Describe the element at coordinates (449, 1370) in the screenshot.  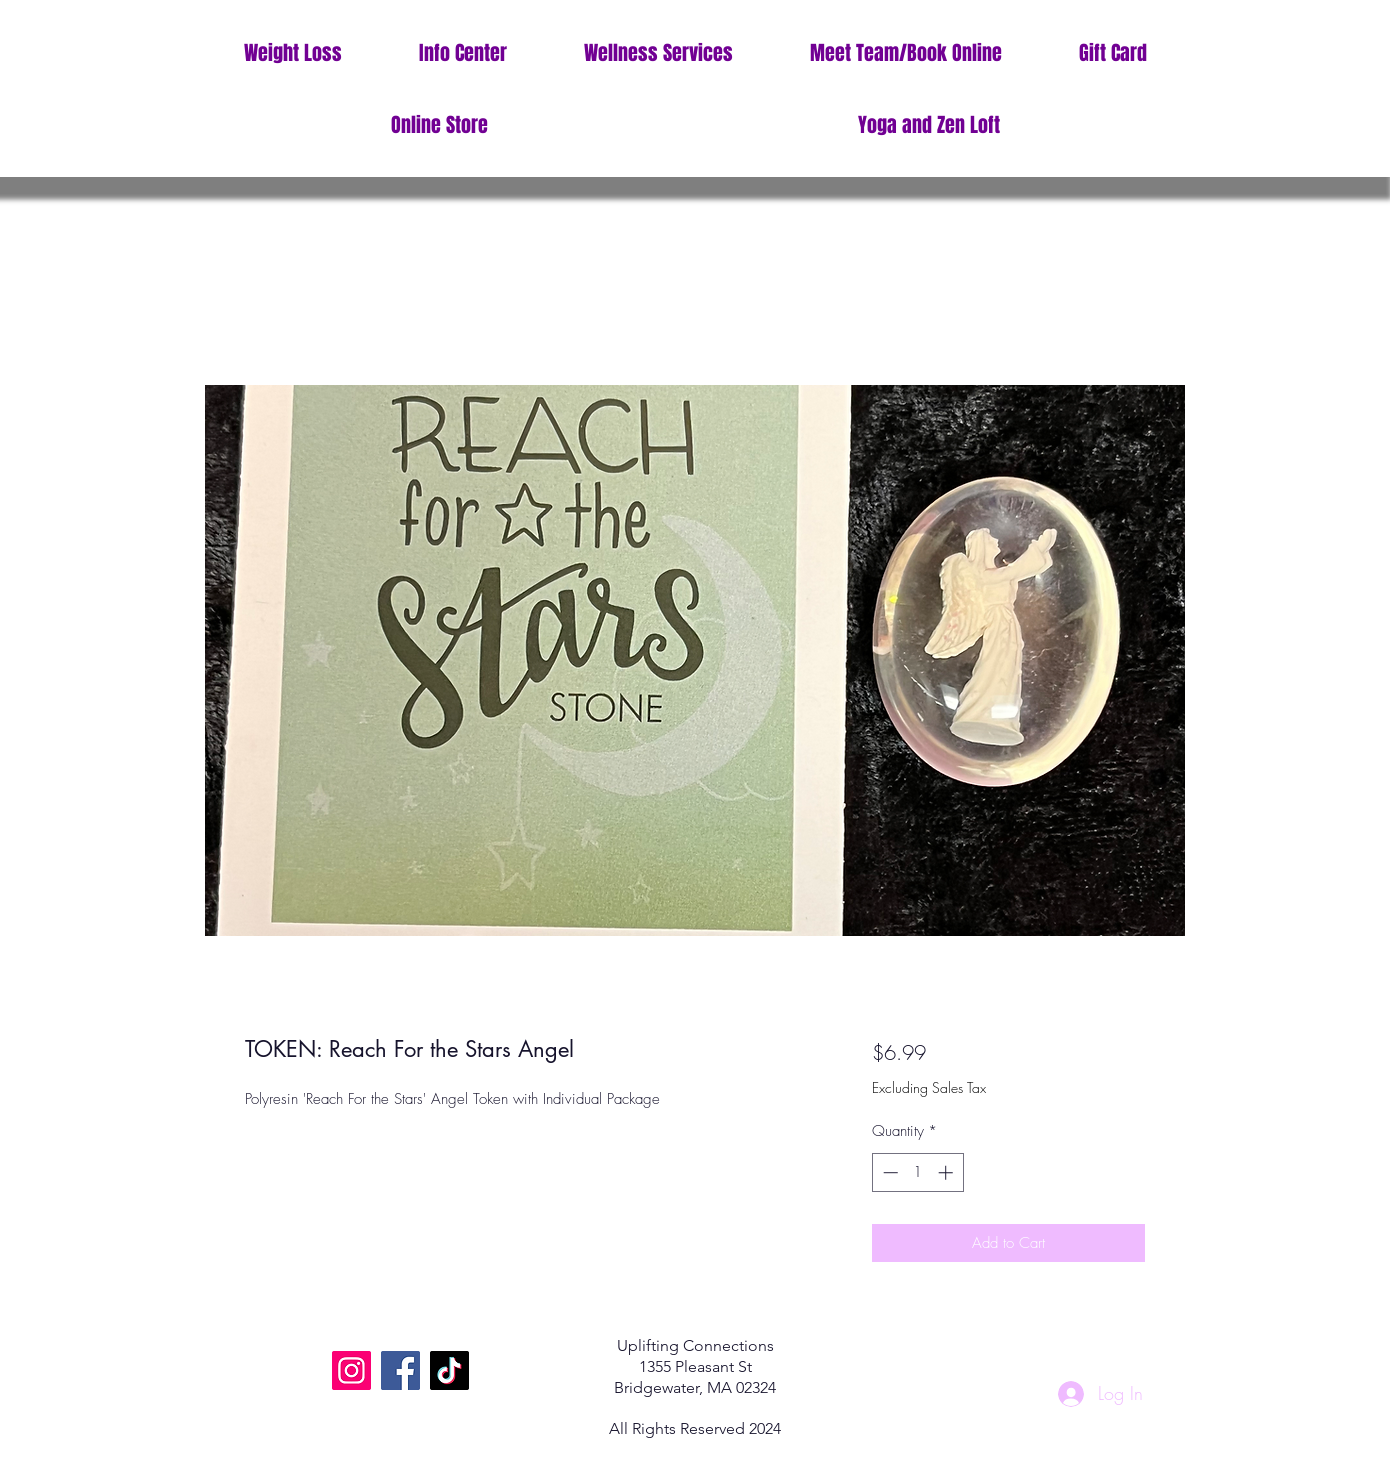
I see `[TikTok]` at that location.